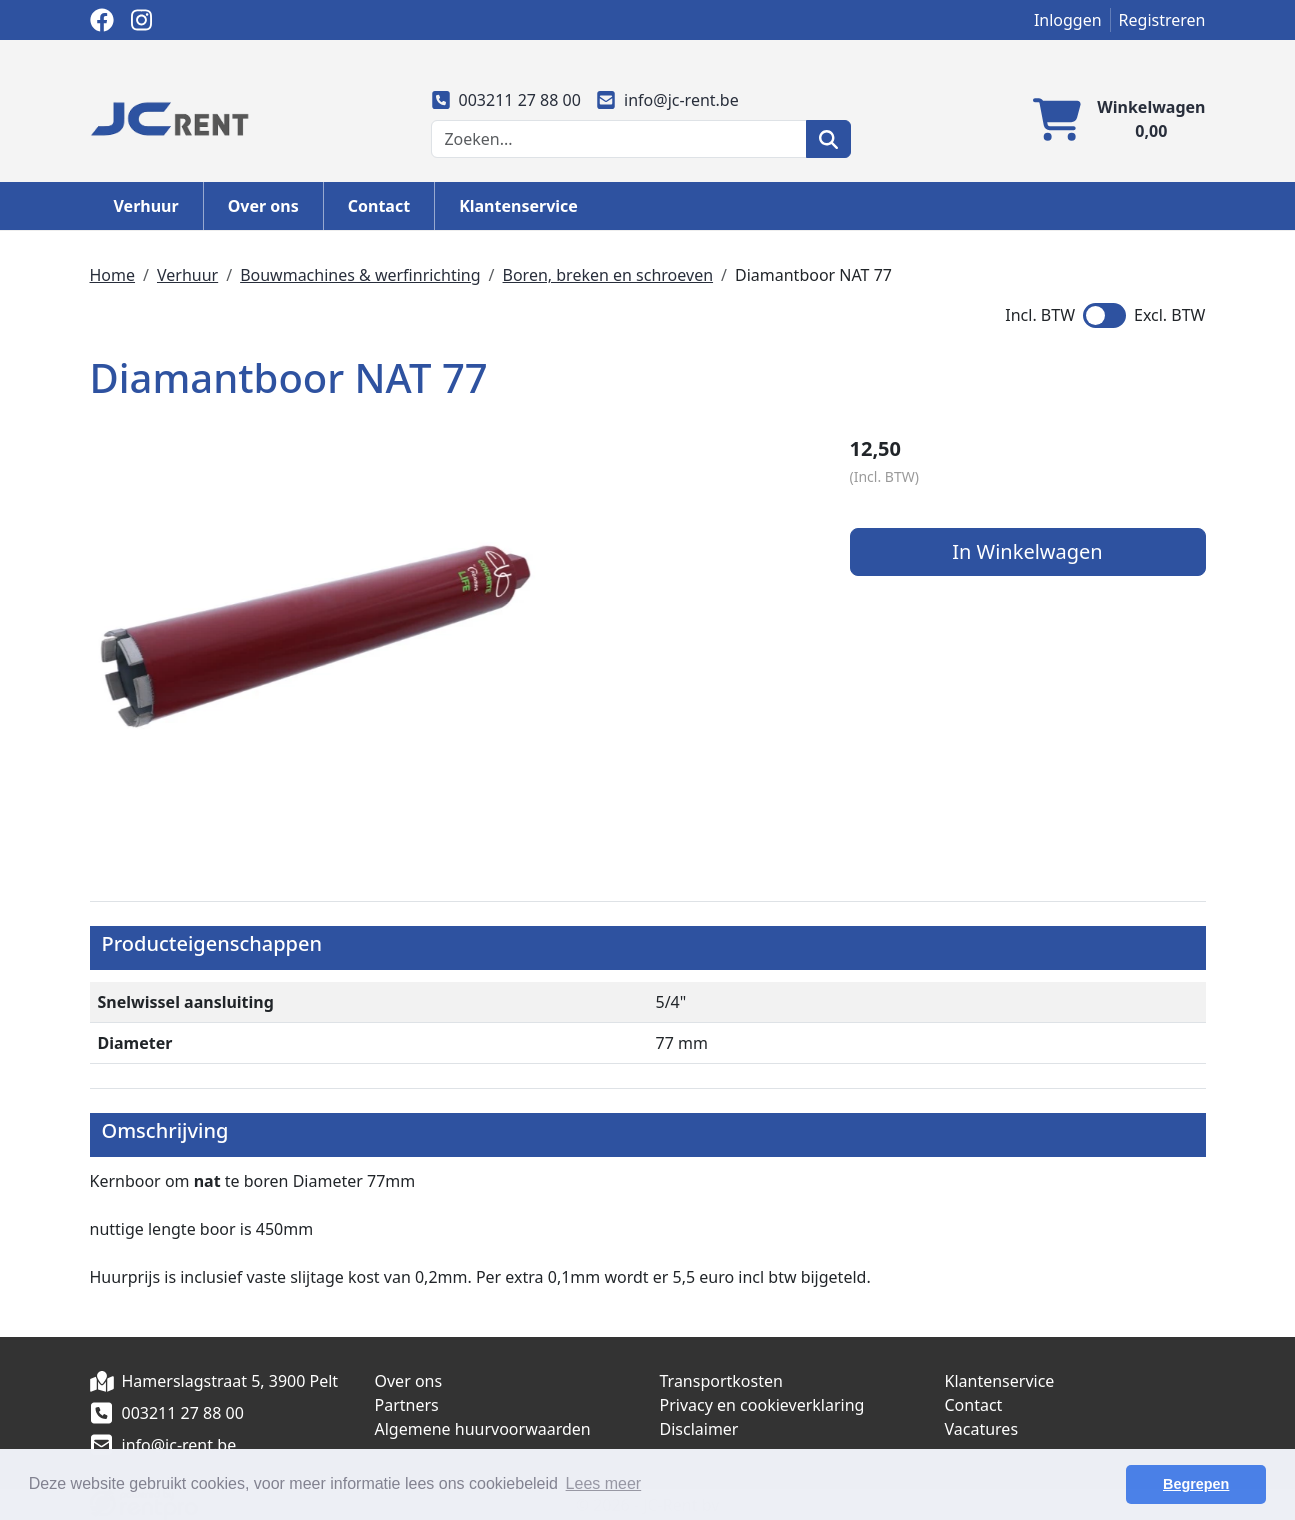 This screenshot has width=1295, height=1520. I want to click on [zoeken], so click(828, 139).